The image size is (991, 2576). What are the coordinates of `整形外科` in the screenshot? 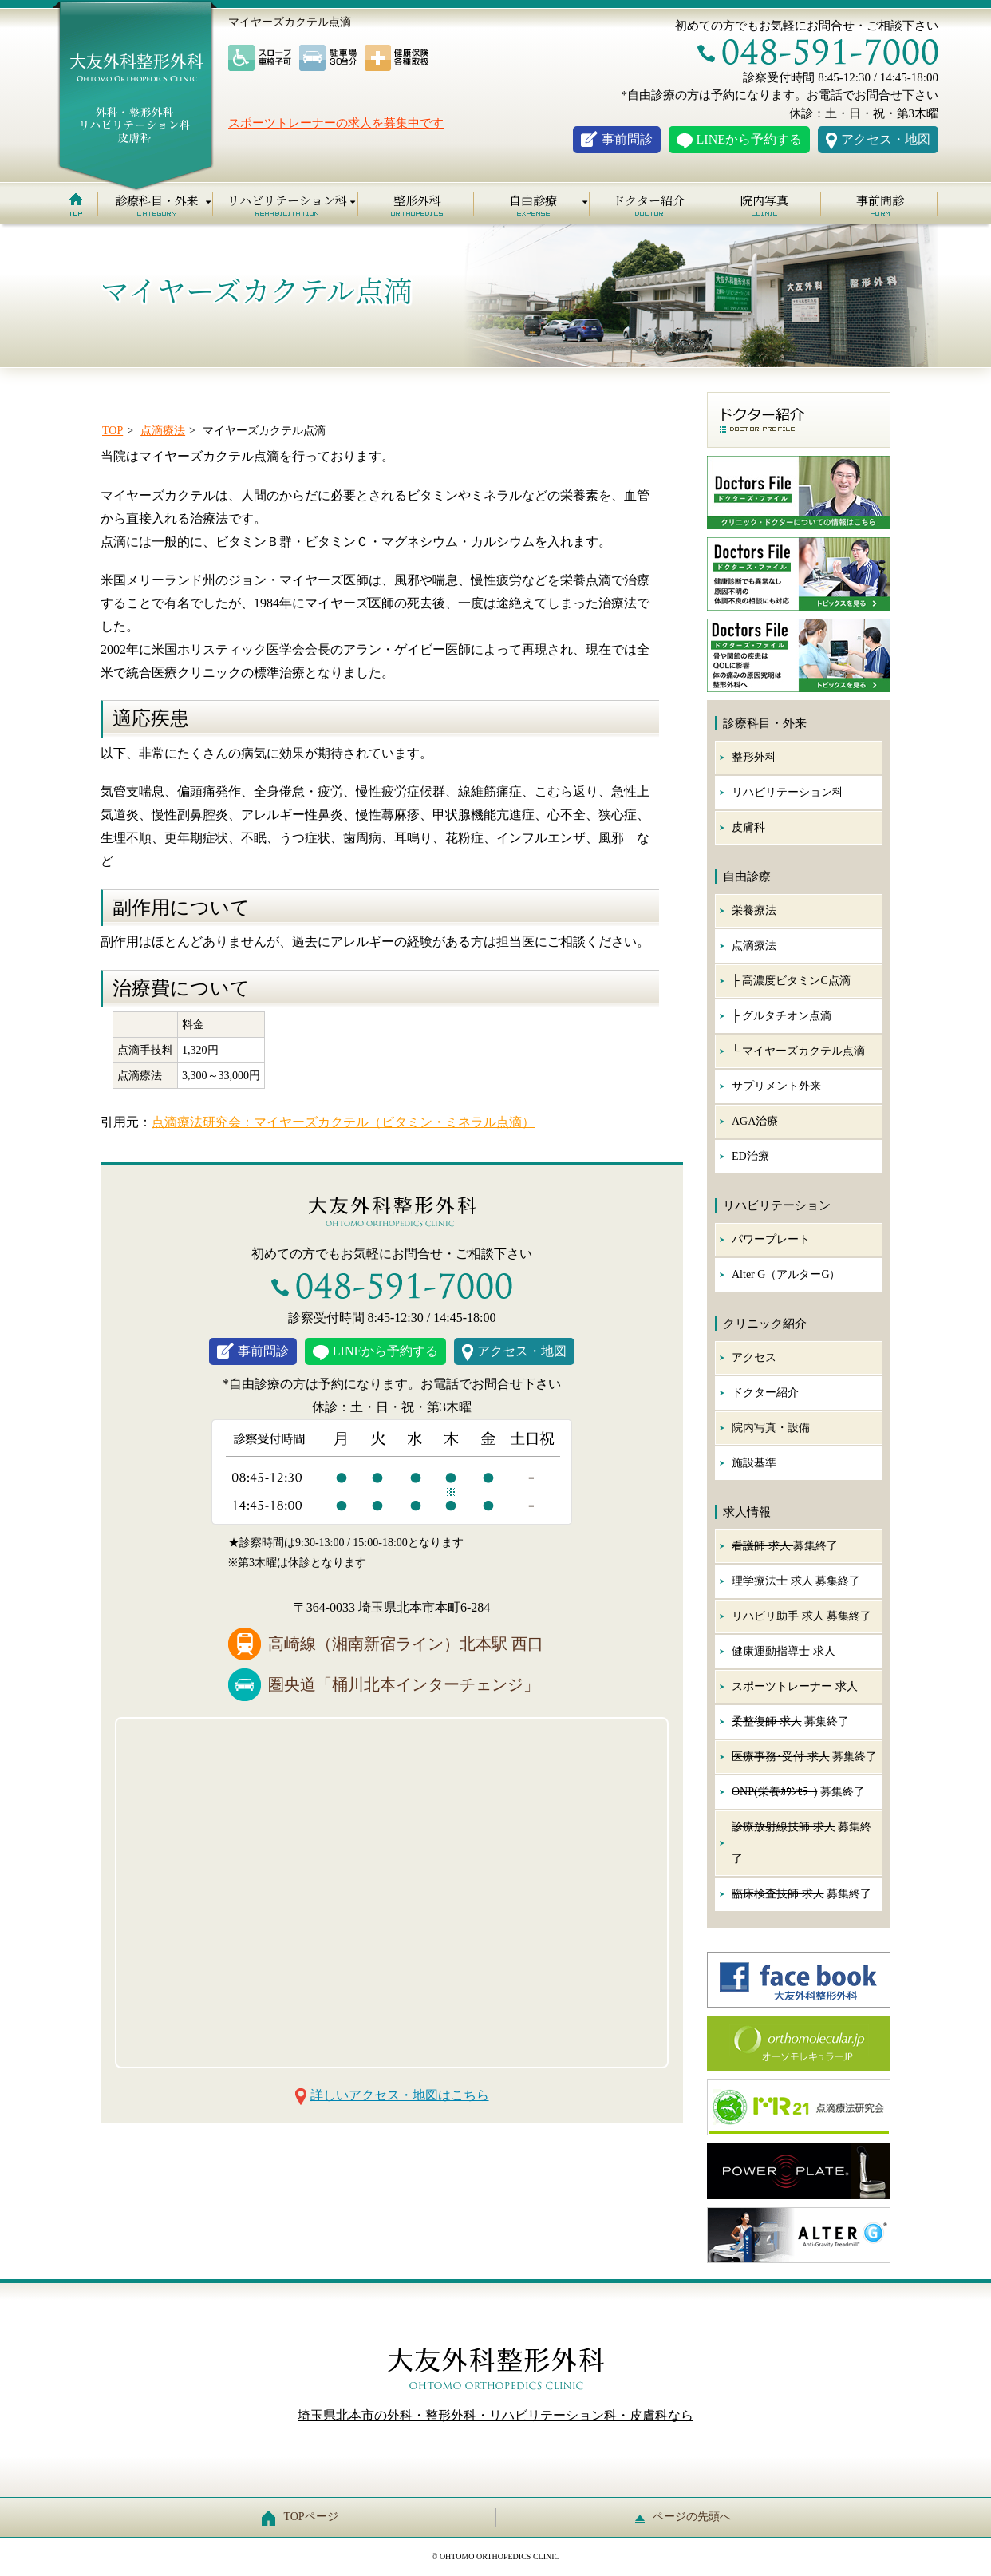 It's located at (417, 200).